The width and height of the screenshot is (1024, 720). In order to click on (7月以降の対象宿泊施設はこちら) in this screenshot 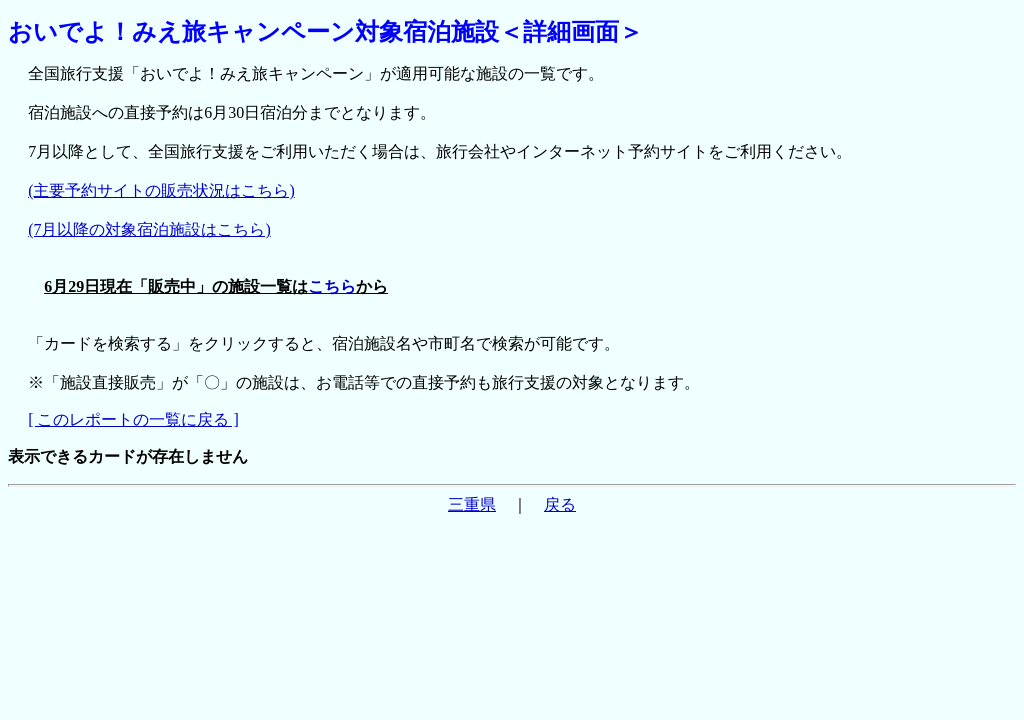, I will do `click(149, 229)`.